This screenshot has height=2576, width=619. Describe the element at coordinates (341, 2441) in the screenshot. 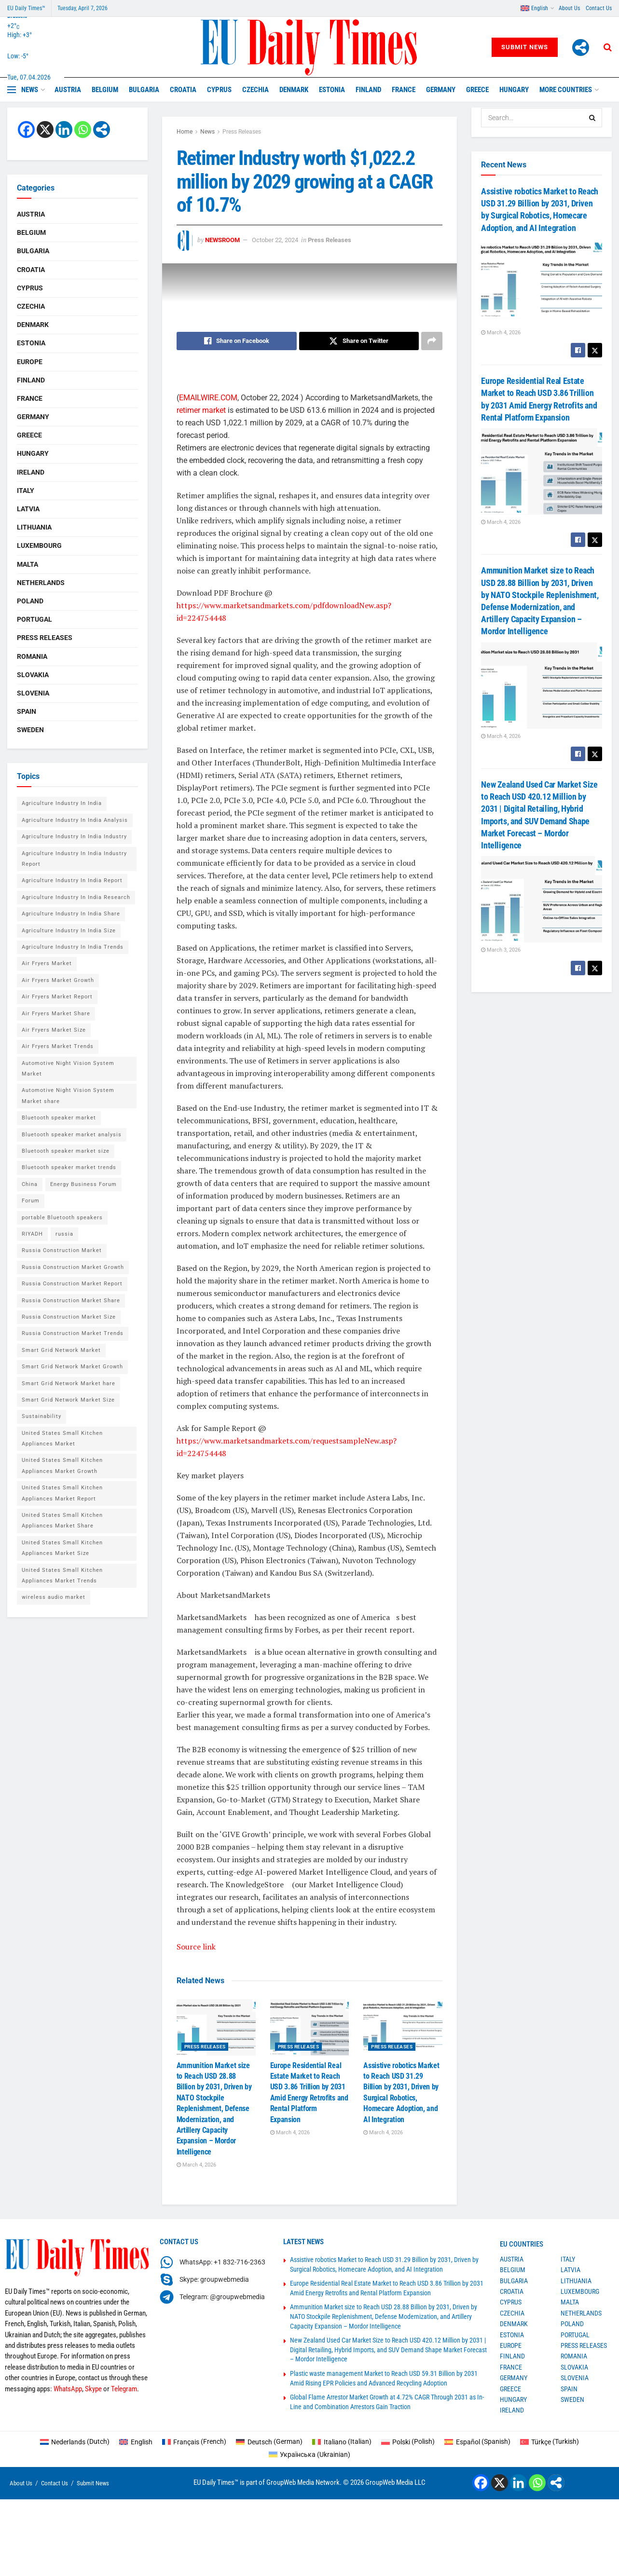

I see `[Switch to Italian (Italiano)]` at that location.